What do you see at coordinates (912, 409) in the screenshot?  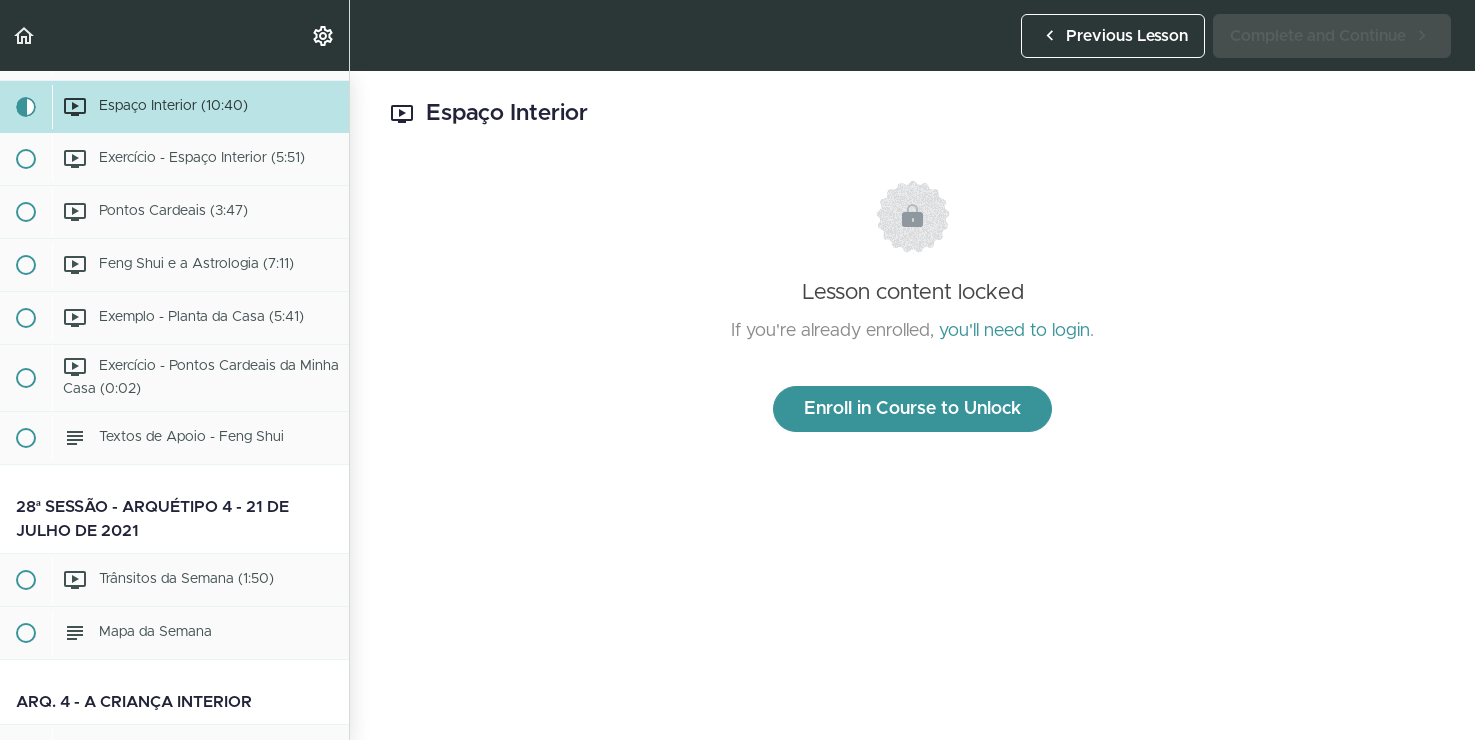 I see `Enroll in Course to Unlock` at bounding box center [912, 409].